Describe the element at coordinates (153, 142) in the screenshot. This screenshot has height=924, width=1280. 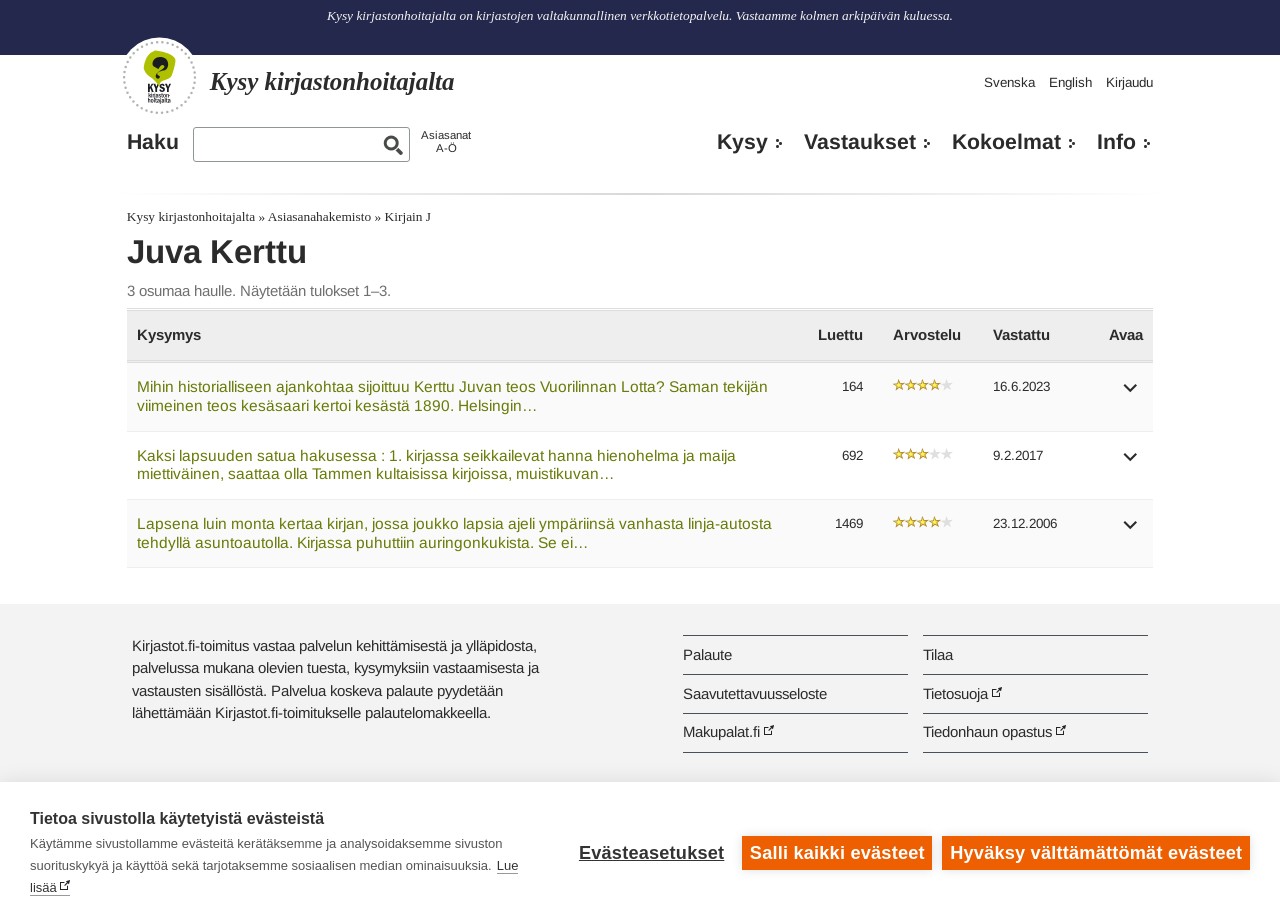
I see `Haku` at that location.